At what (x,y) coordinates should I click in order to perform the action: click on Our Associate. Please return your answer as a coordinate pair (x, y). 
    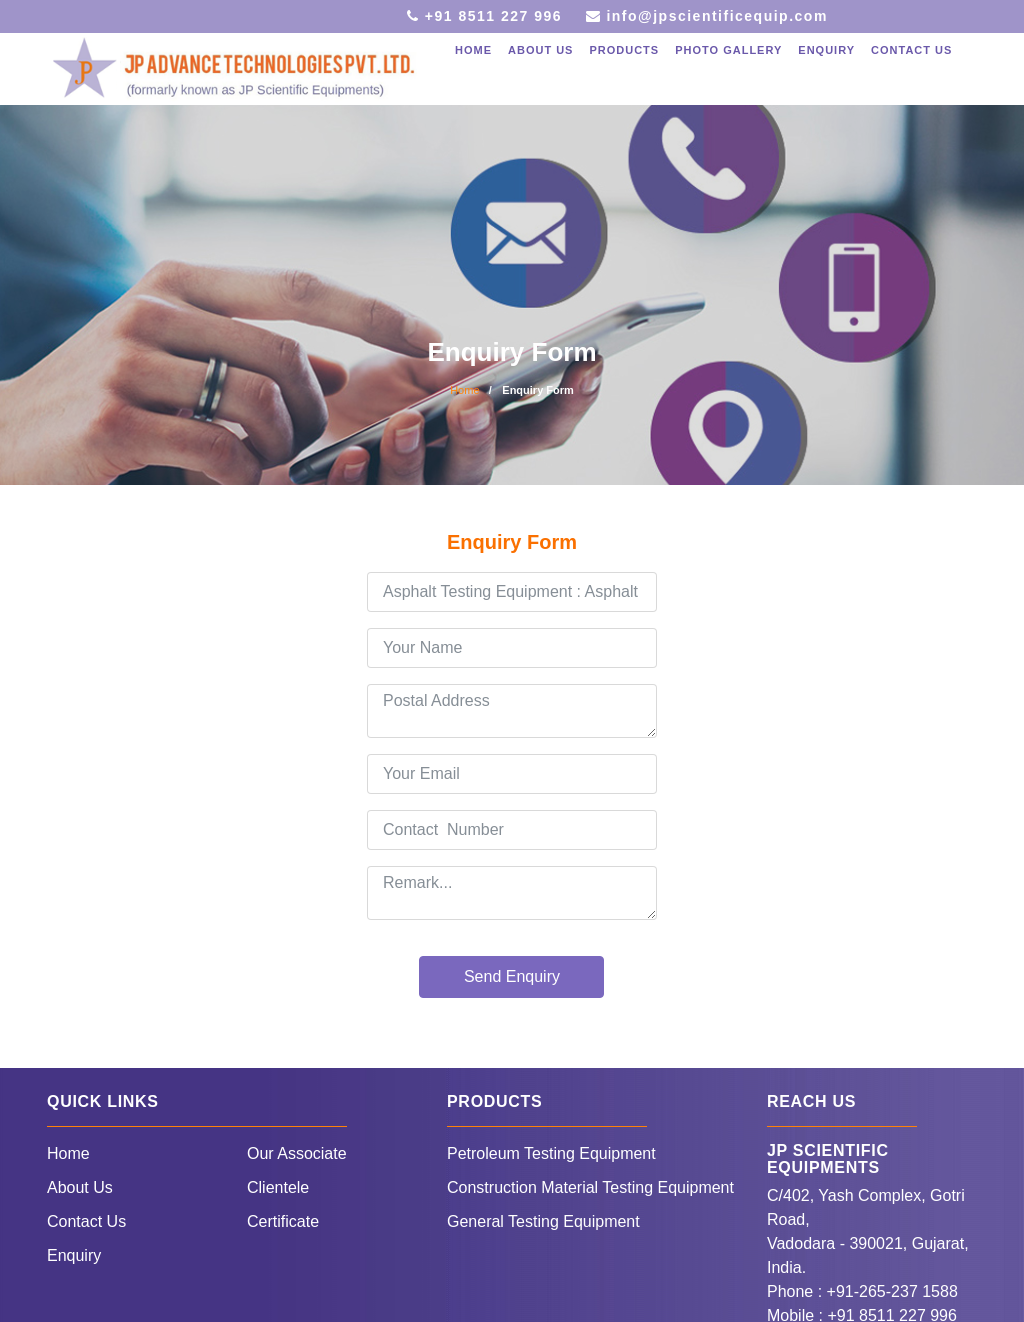
    Looking at the image, I should click on (297, 1153).